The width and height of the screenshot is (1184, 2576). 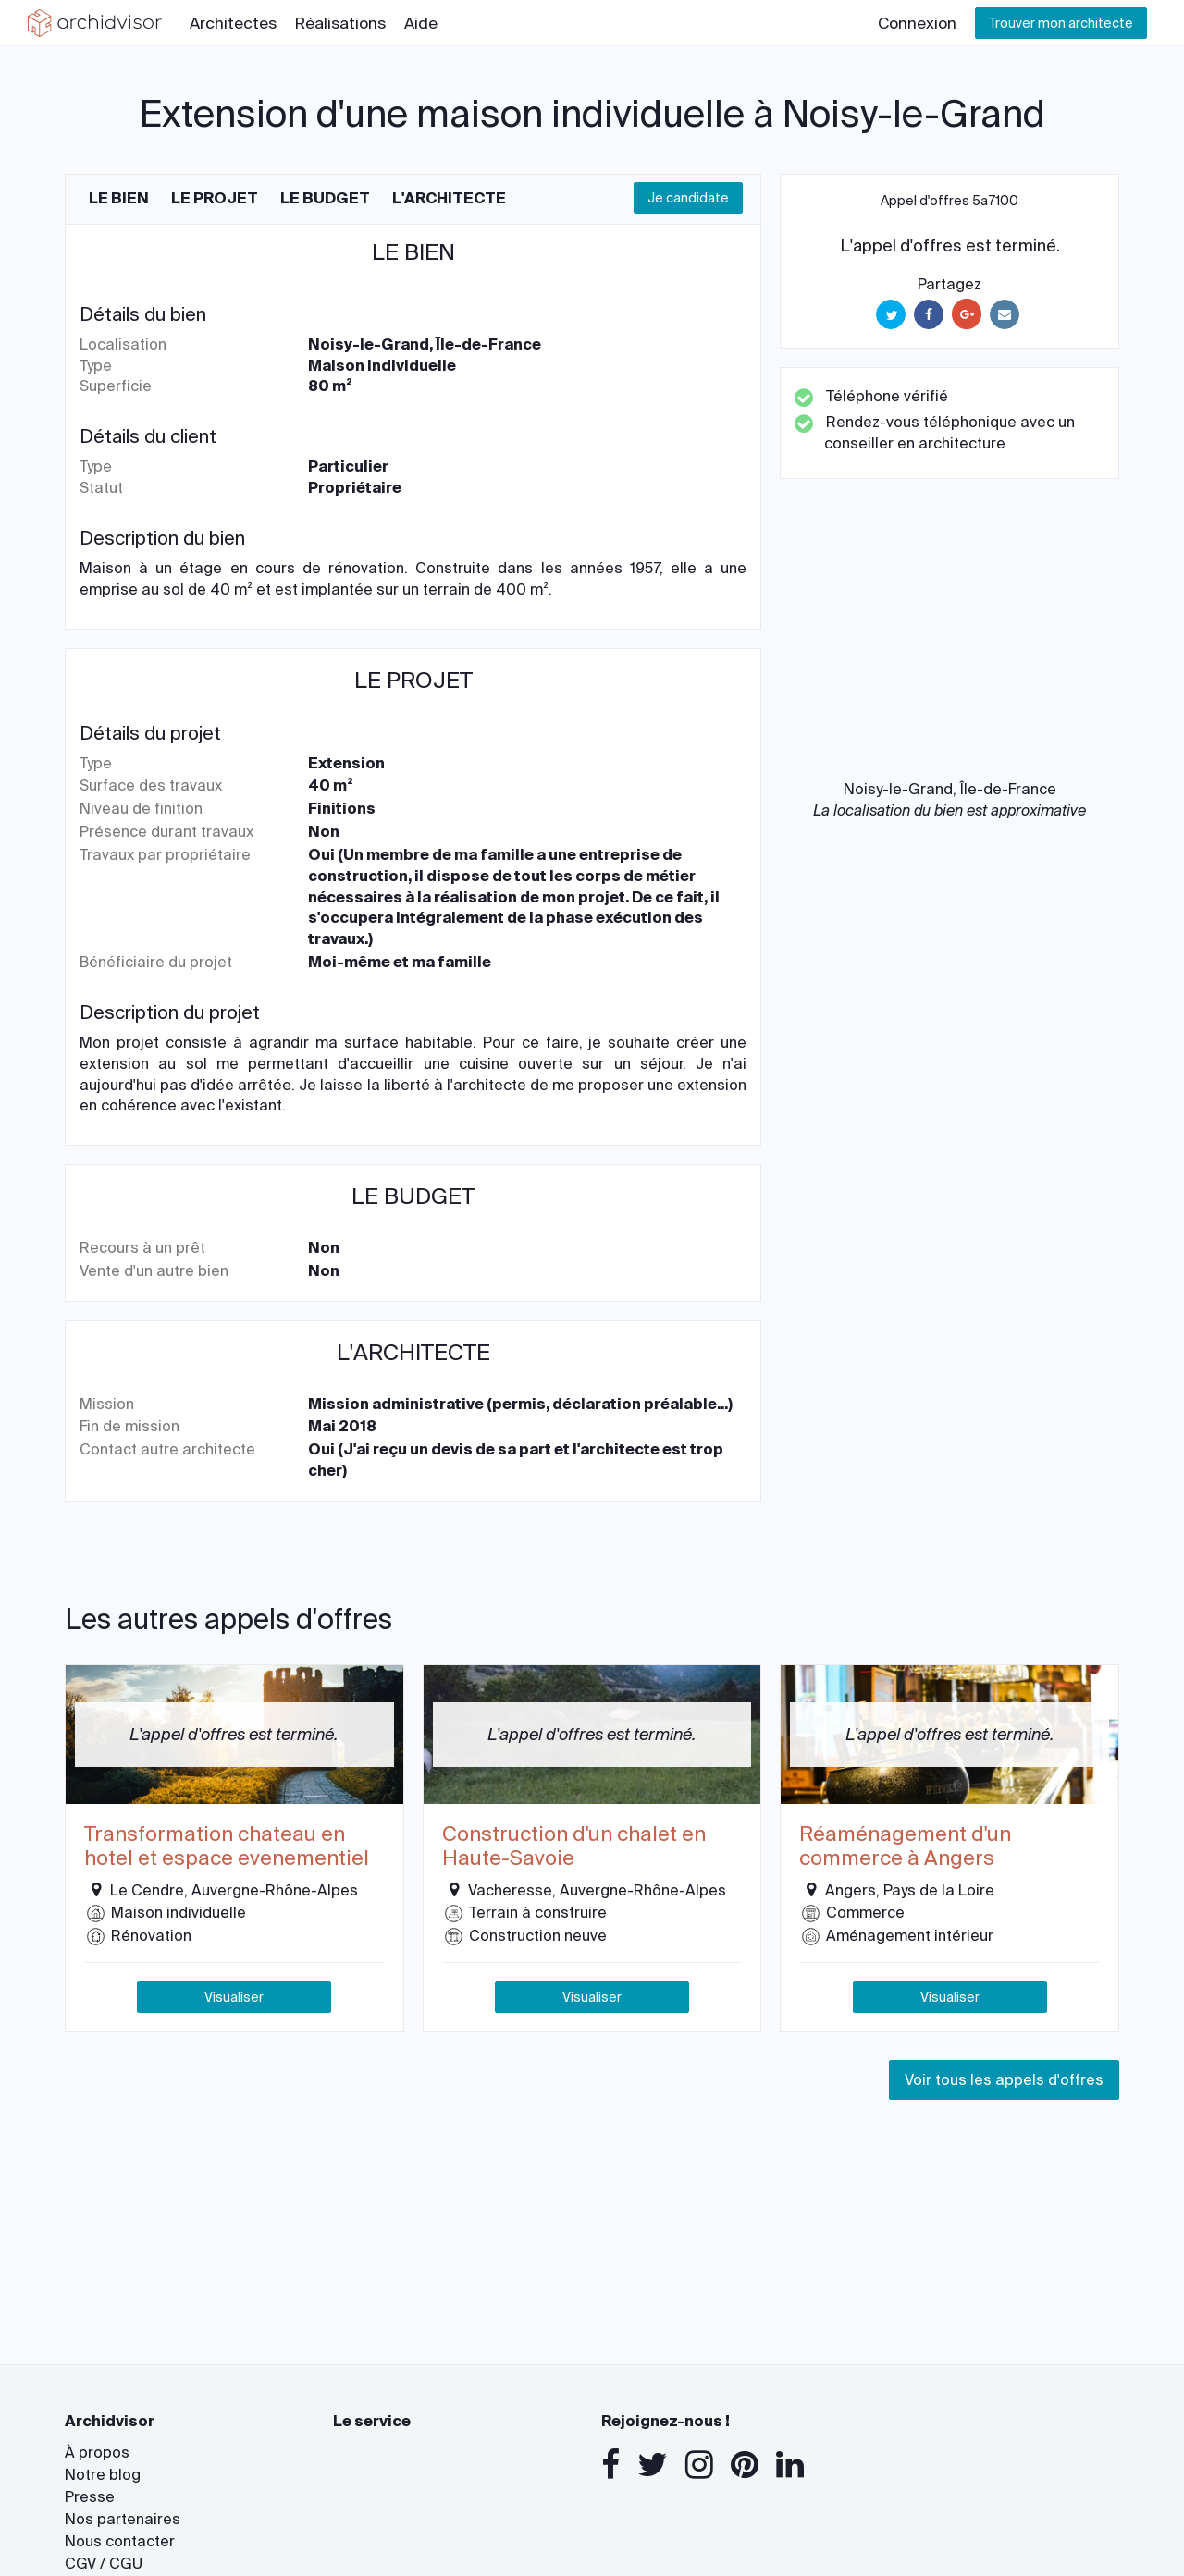 I want to click on Construction d'un chalet en Haute-Savoie, so click(x=574, y=1846).